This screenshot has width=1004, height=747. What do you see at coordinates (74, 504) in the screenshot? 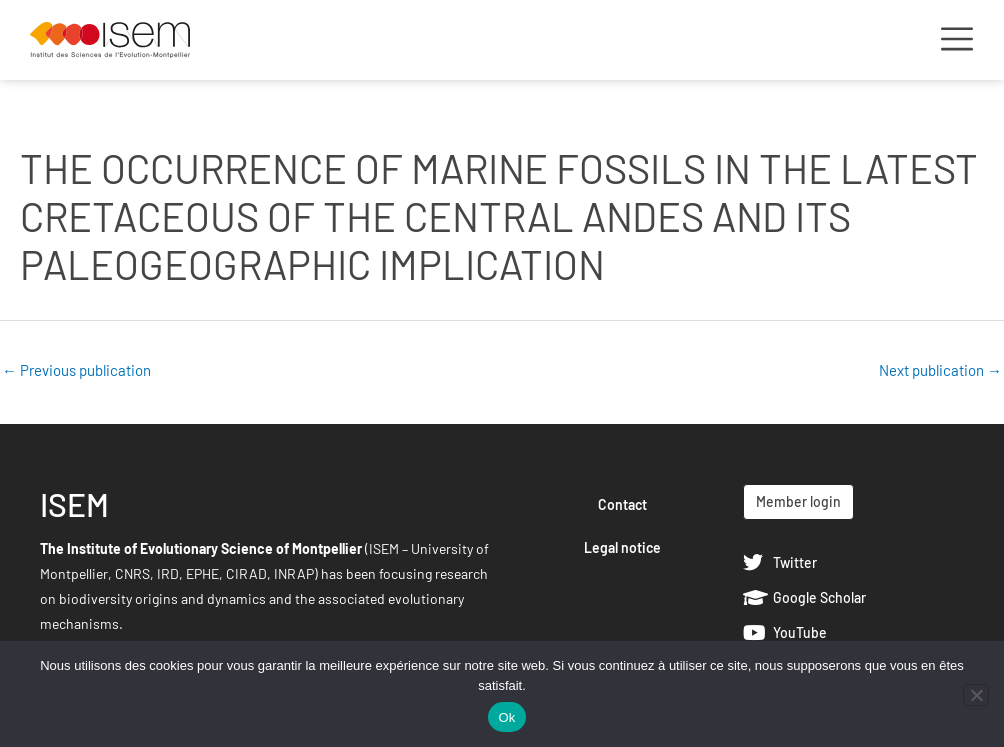
I see `ISEM` at bounding box center [74, 504].